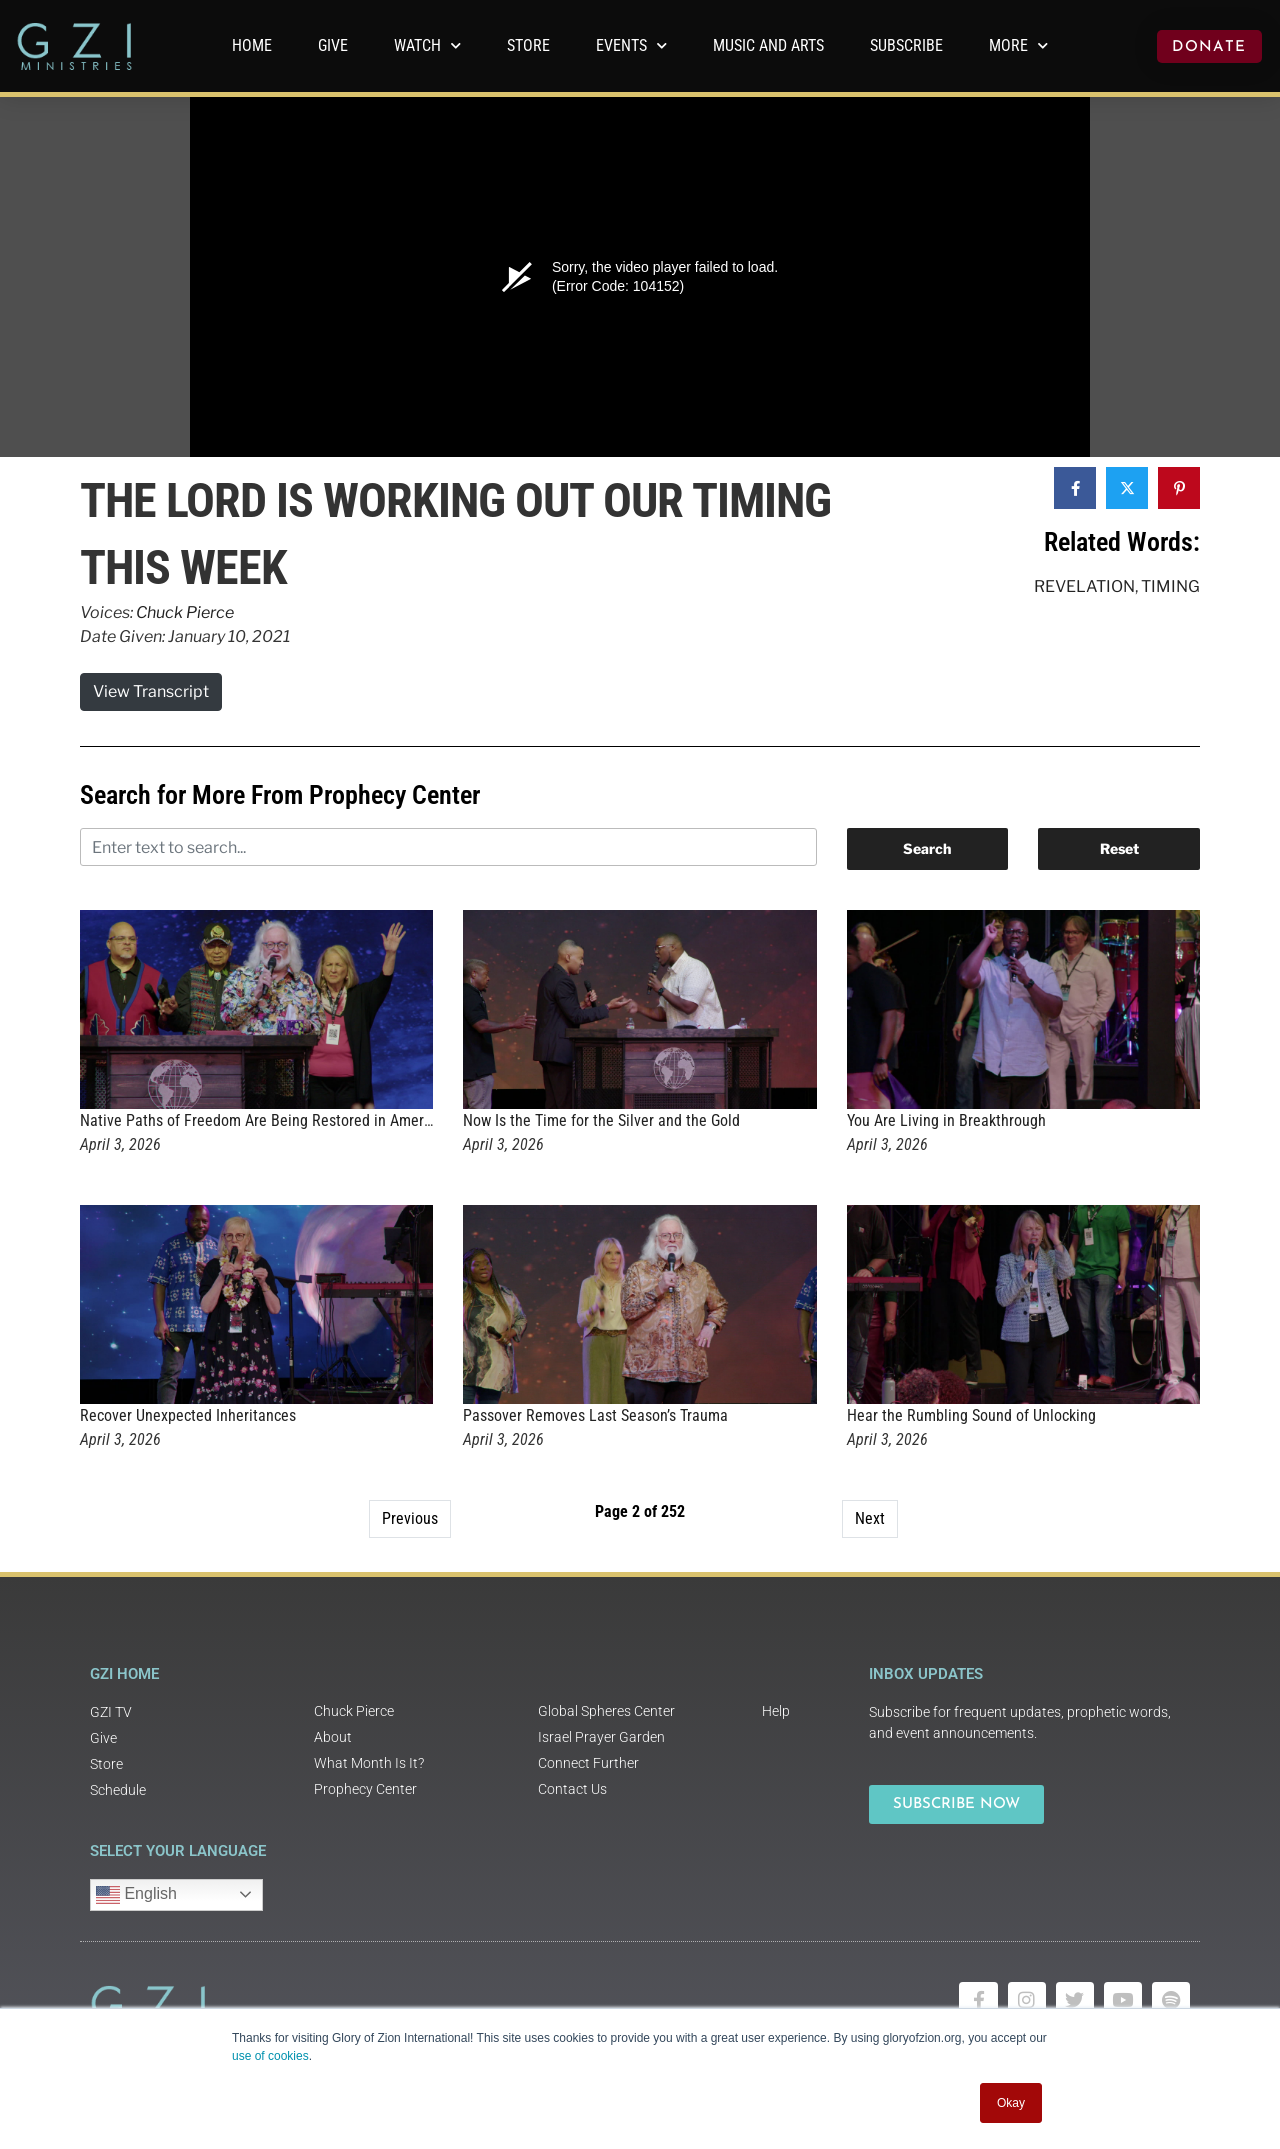 This screenshot has width=1280, height=2149. What do you see at coordinates (601, 1120) in the screenshot?
I see `Now Is the Time for the Silver and the Gold` at bounding box center [601, 1120].